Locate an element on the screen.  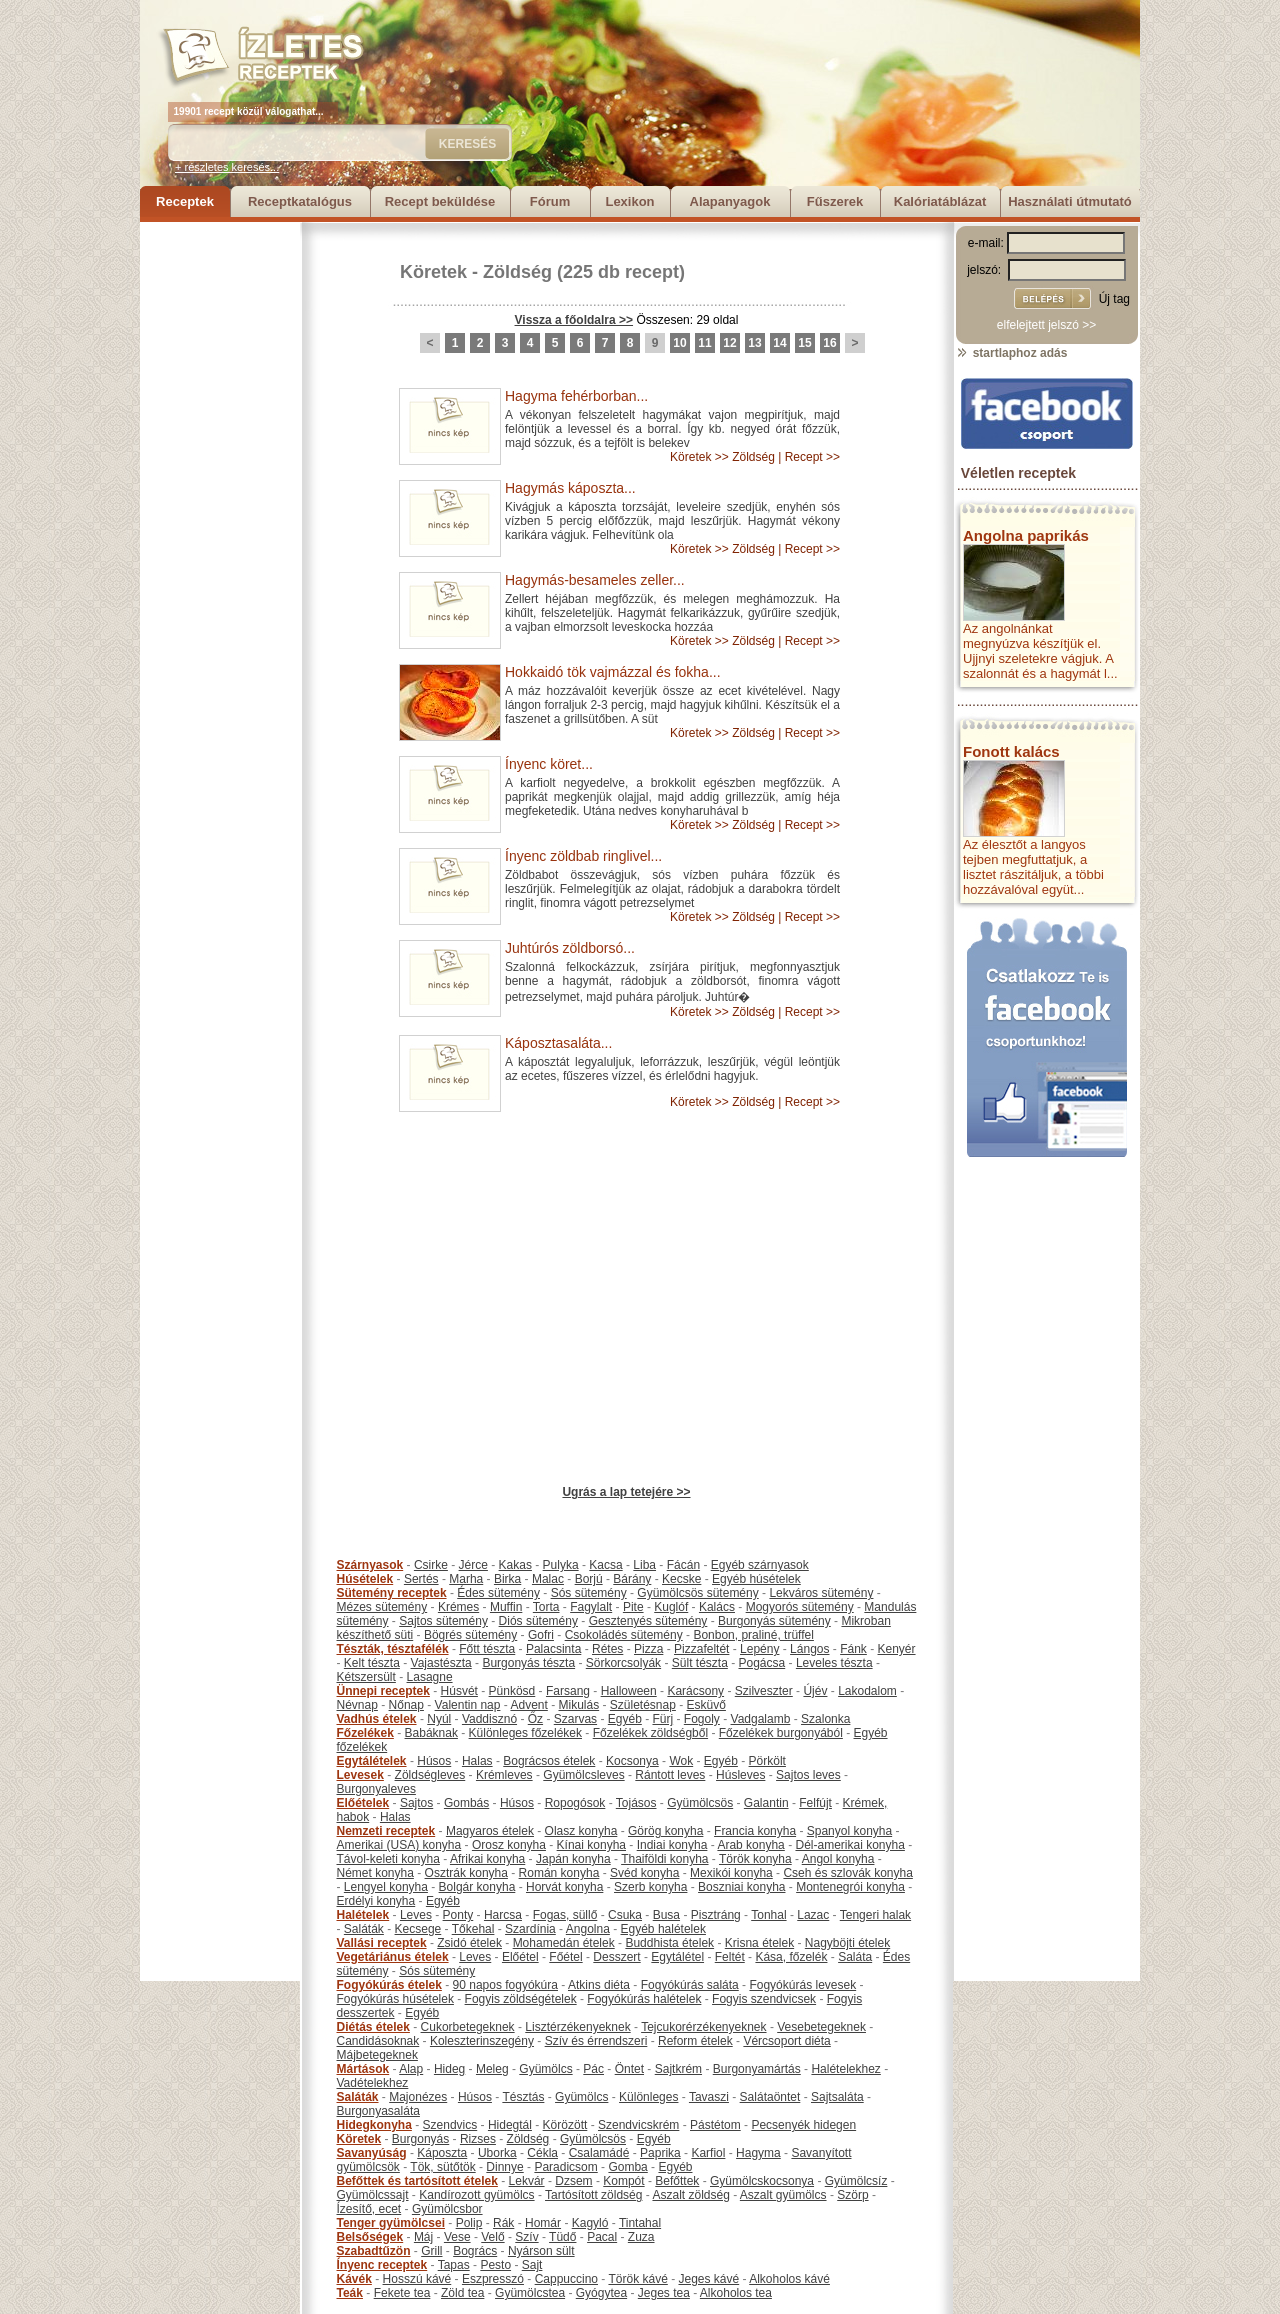
Krémes is located at coordinates (458, 1607).